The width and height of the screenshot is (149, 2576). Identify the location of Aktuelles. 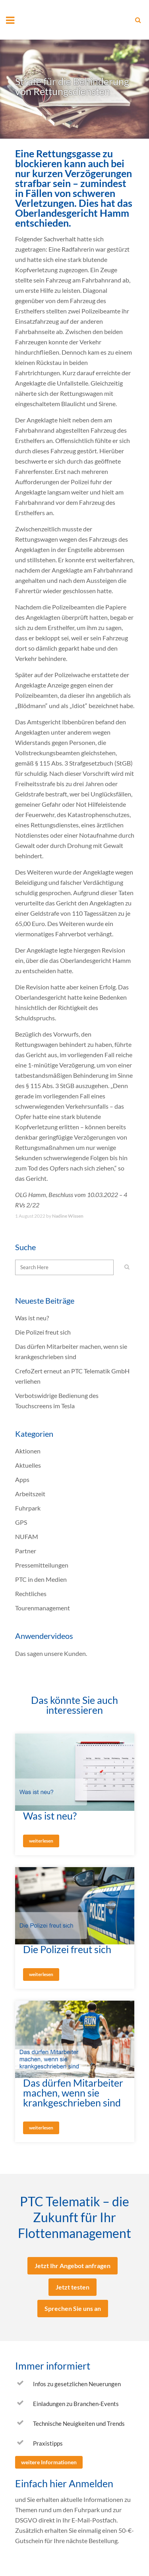
(28, 1465).